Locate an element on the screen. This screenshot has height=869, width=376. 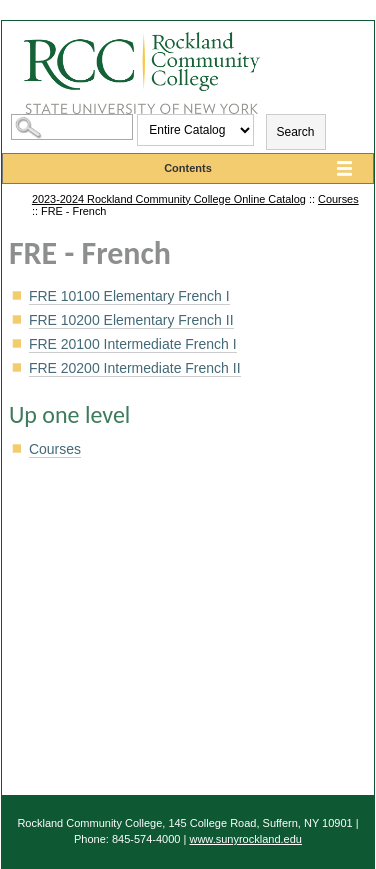
Intermediate French I is located at coordinates (133, 344).